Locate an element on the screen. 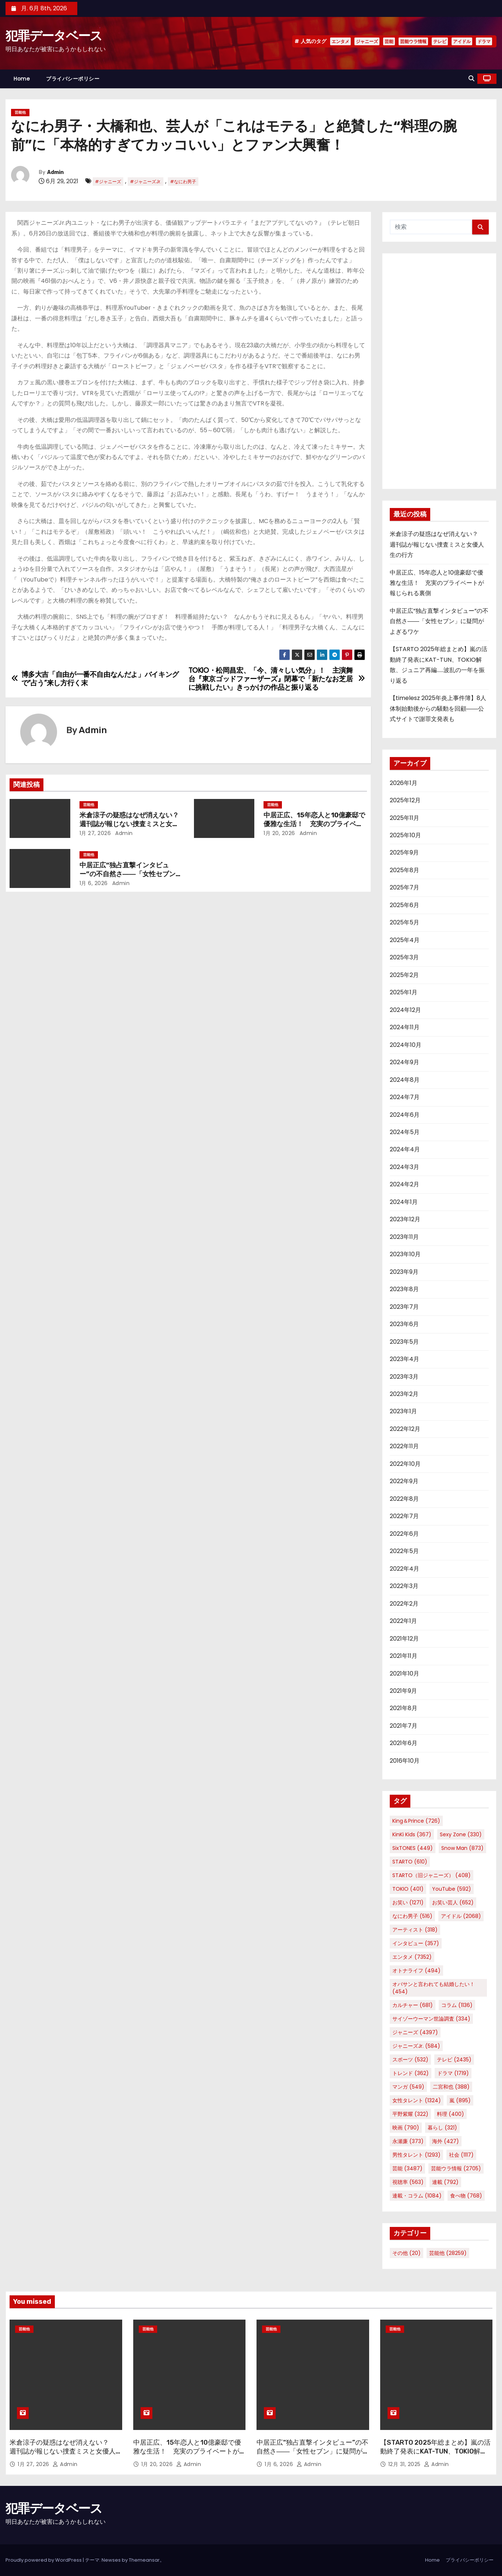  2025年5月 is located at coordinates (404, 922).